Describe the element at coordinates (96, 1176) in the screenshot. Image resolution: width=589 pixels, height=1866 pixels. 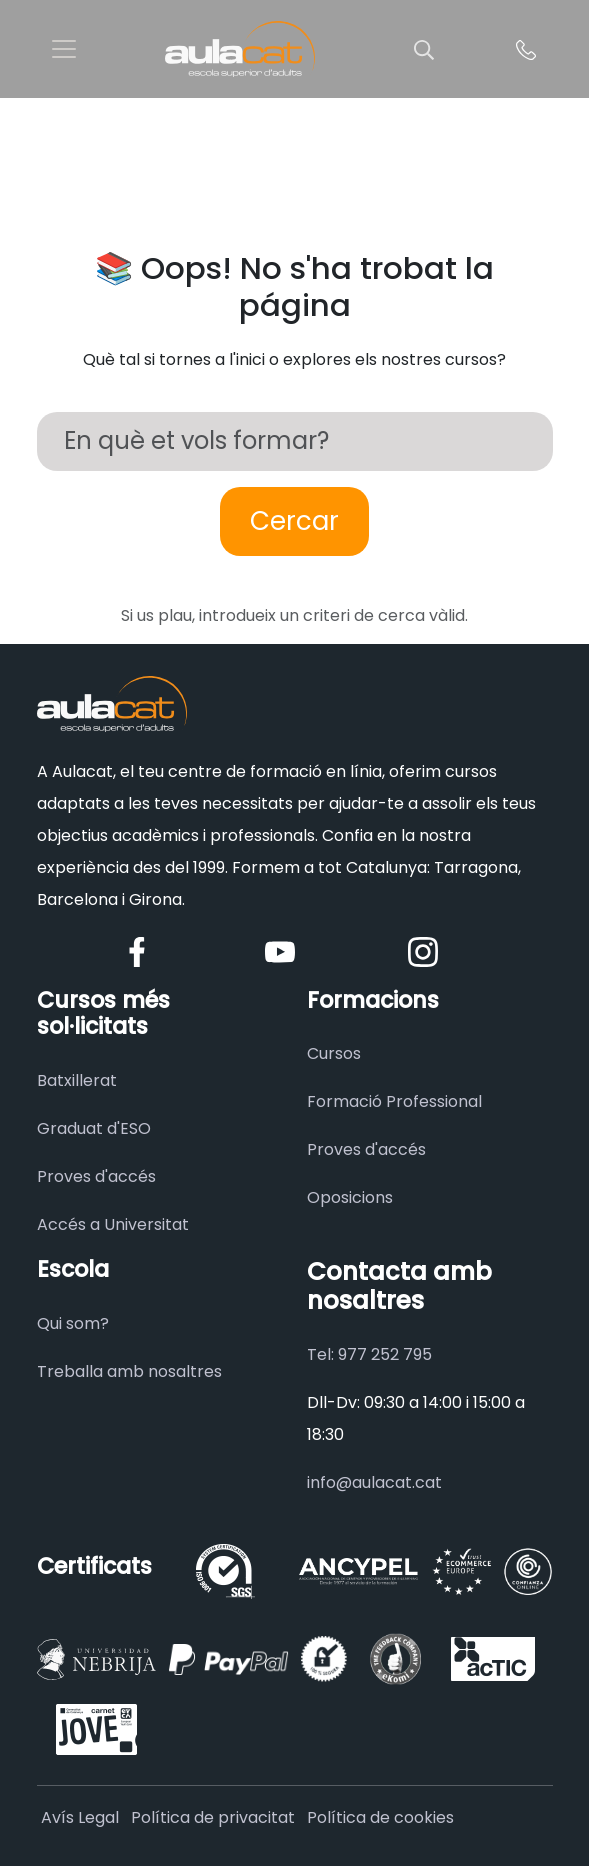
I see `Proves d'accés` at that location.